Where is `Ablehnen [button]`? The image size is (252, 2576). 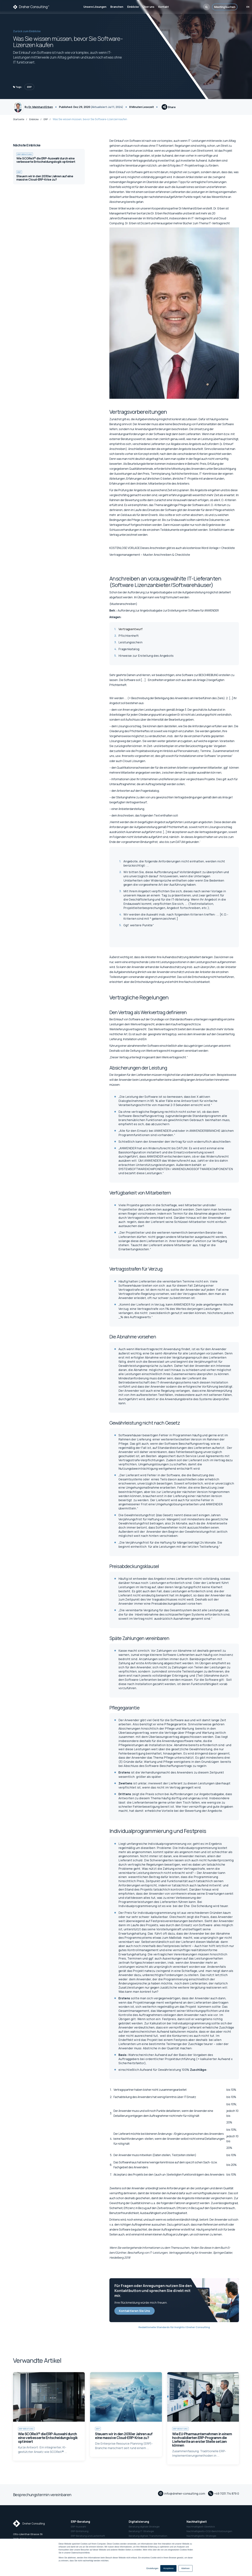
Ablehnen [button] is located at coordinates (185, 2568).